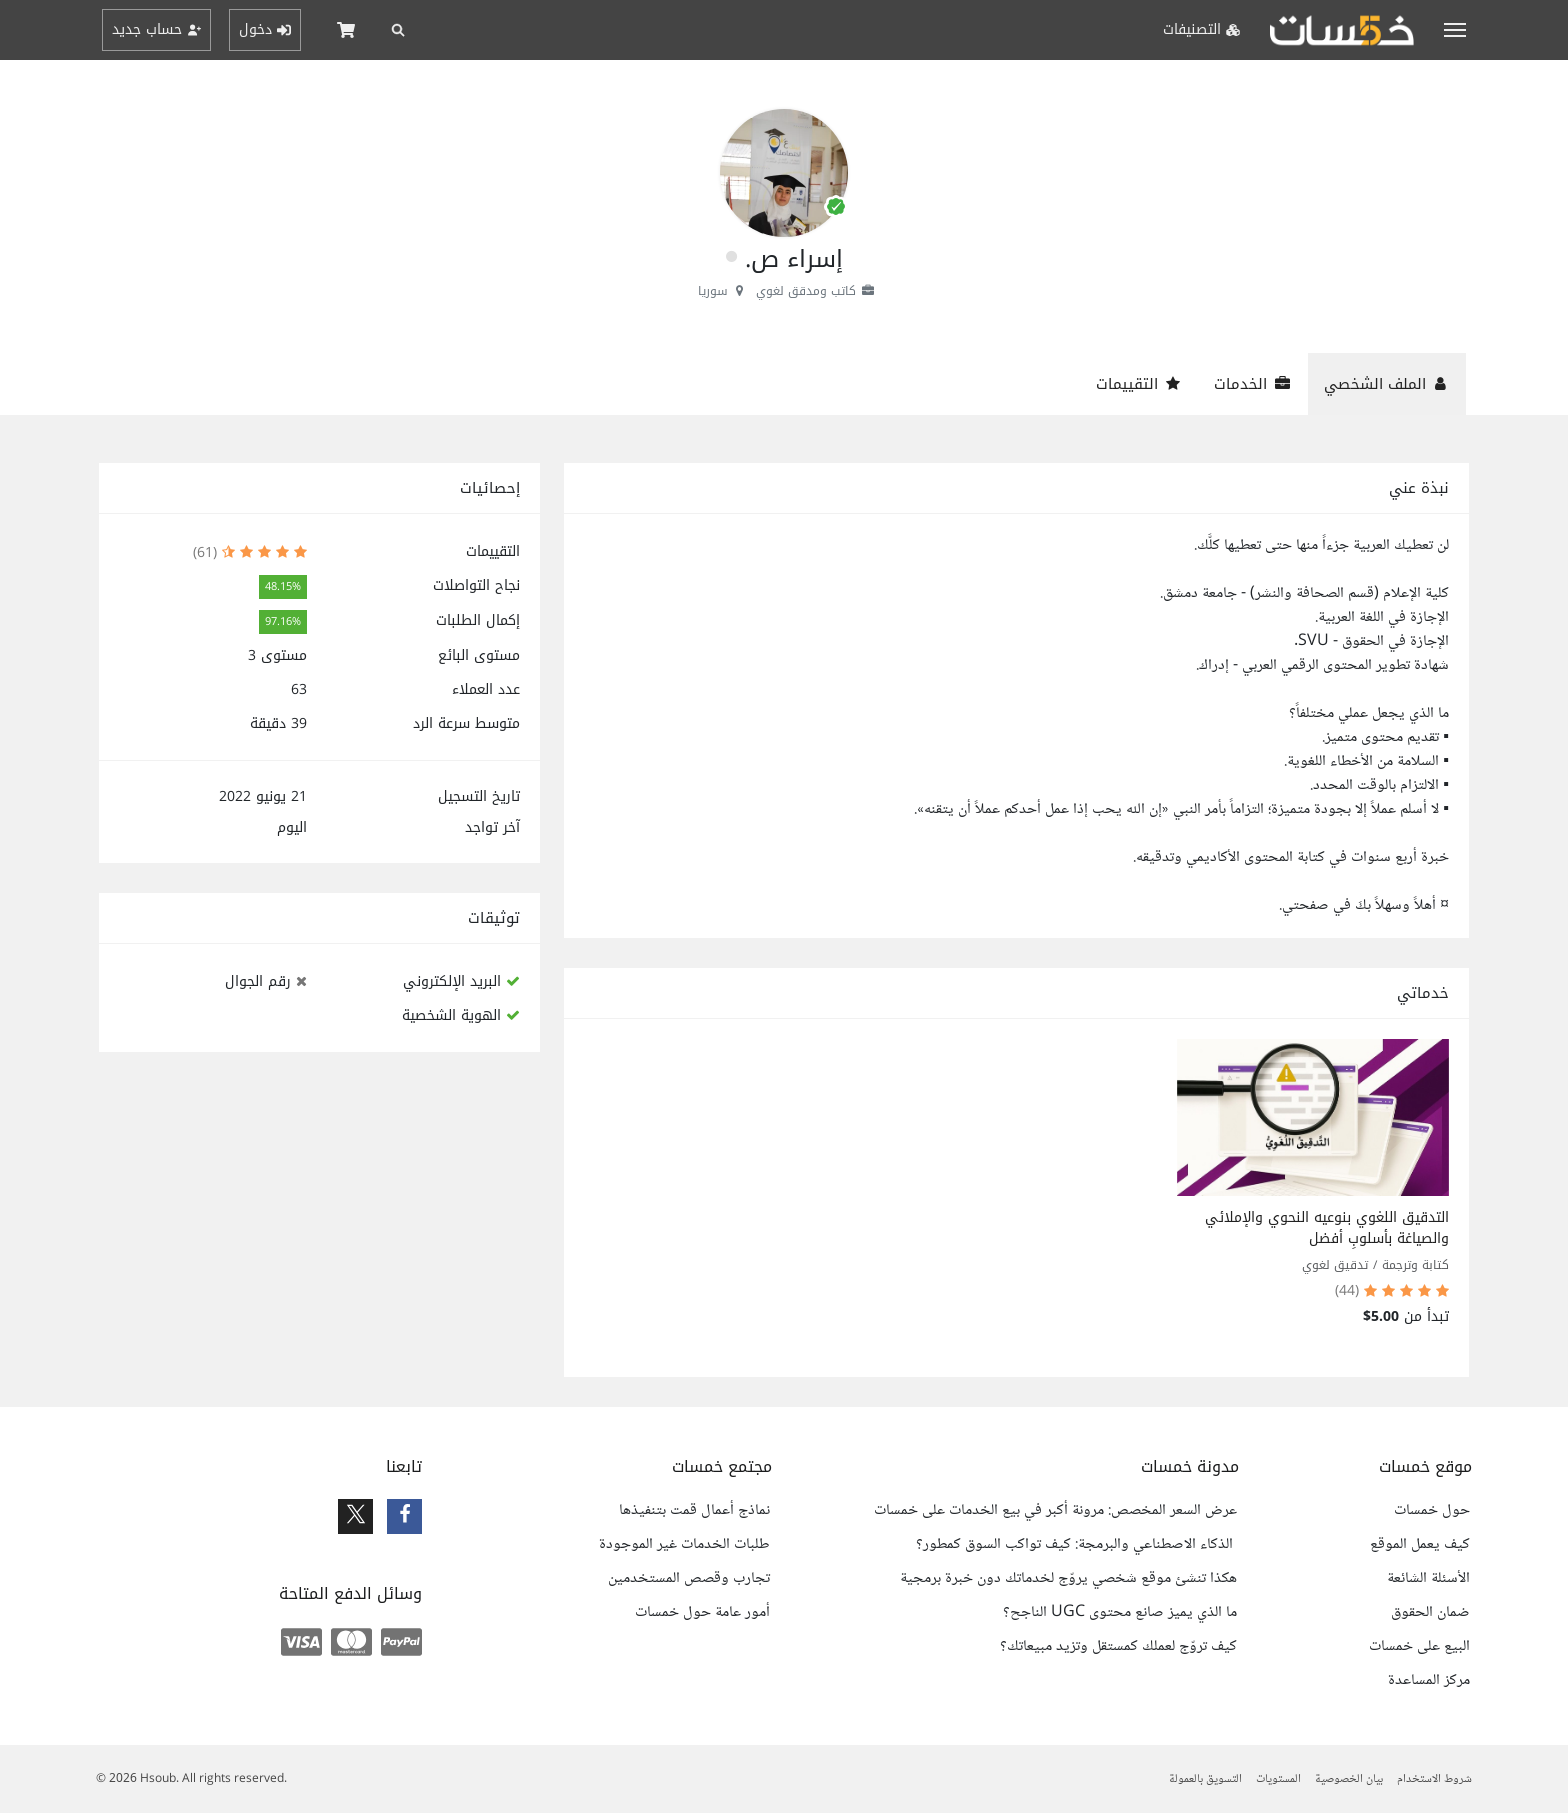 The height and width of the screenshot is (1813, 1568). I want to click on مركز المساعدة, so click(1429, 1681).